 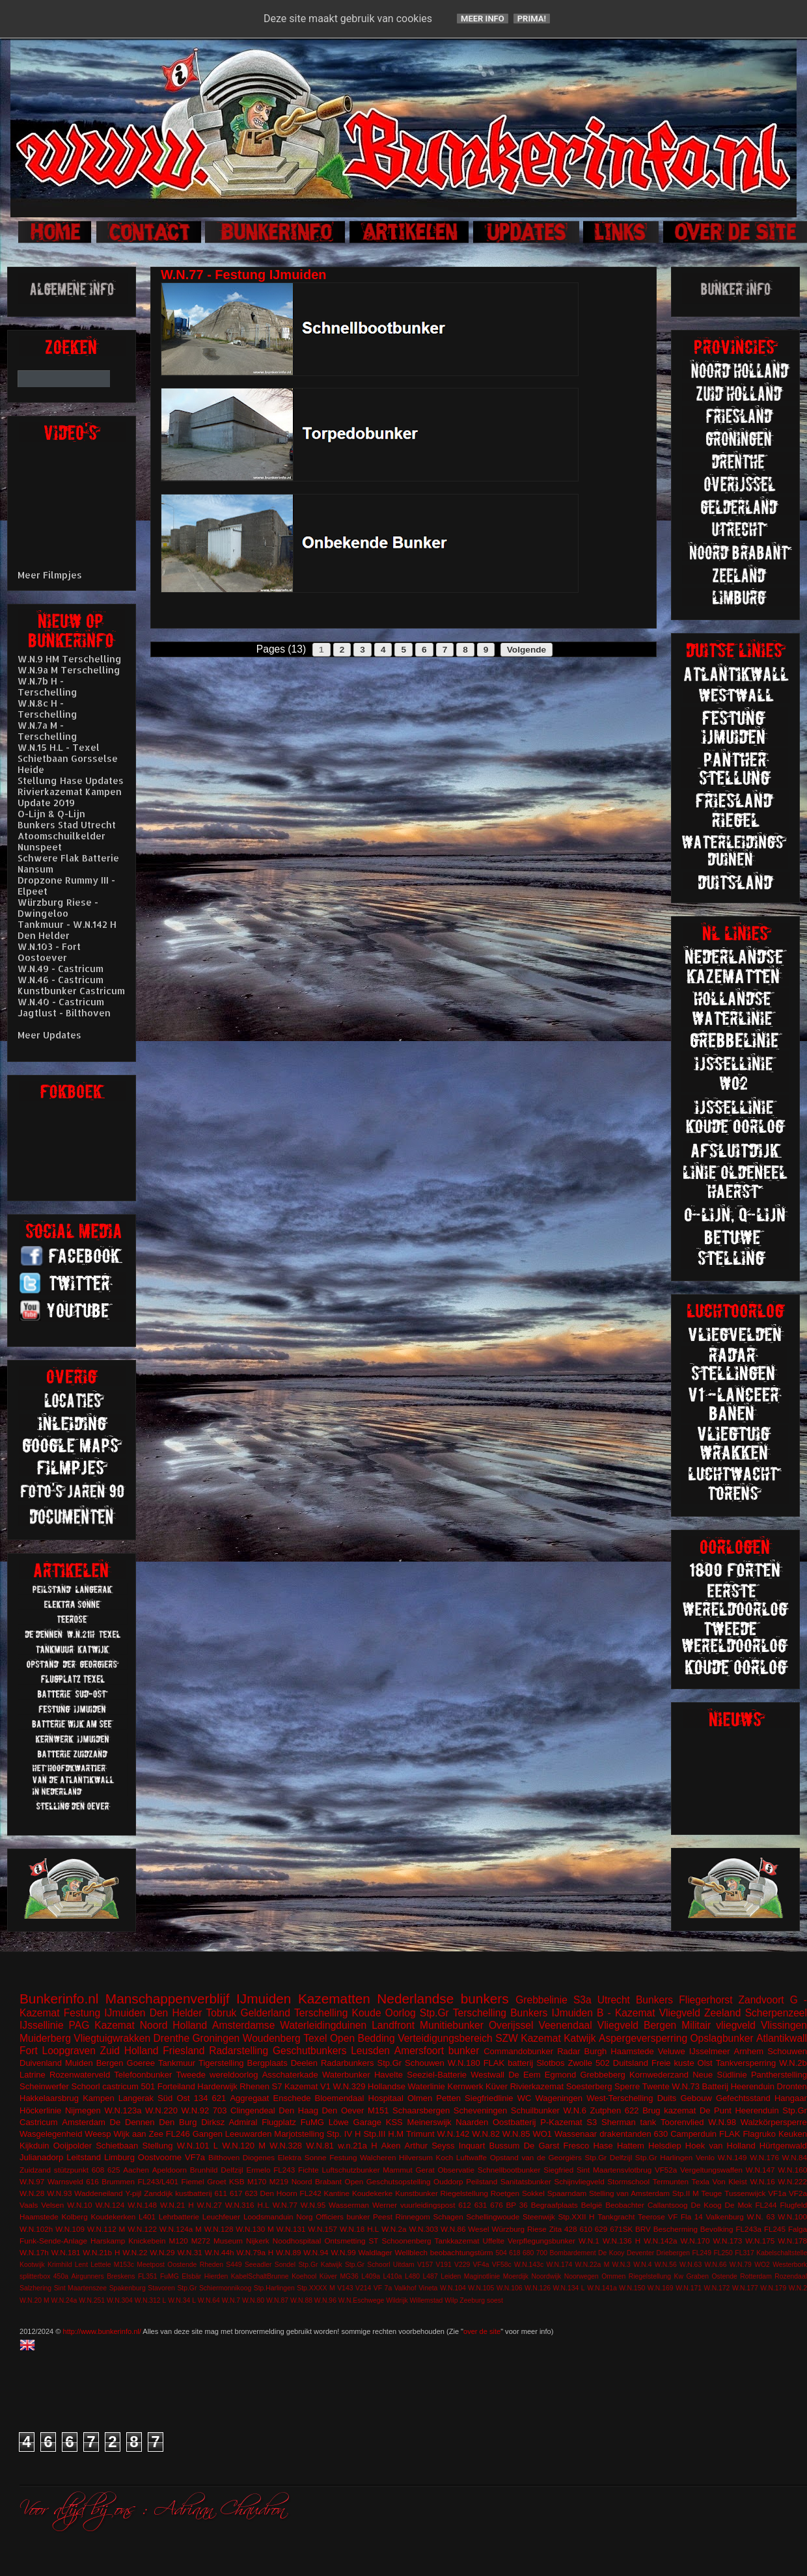 I want to click on Roetgen, so click(x=505, y=2193).